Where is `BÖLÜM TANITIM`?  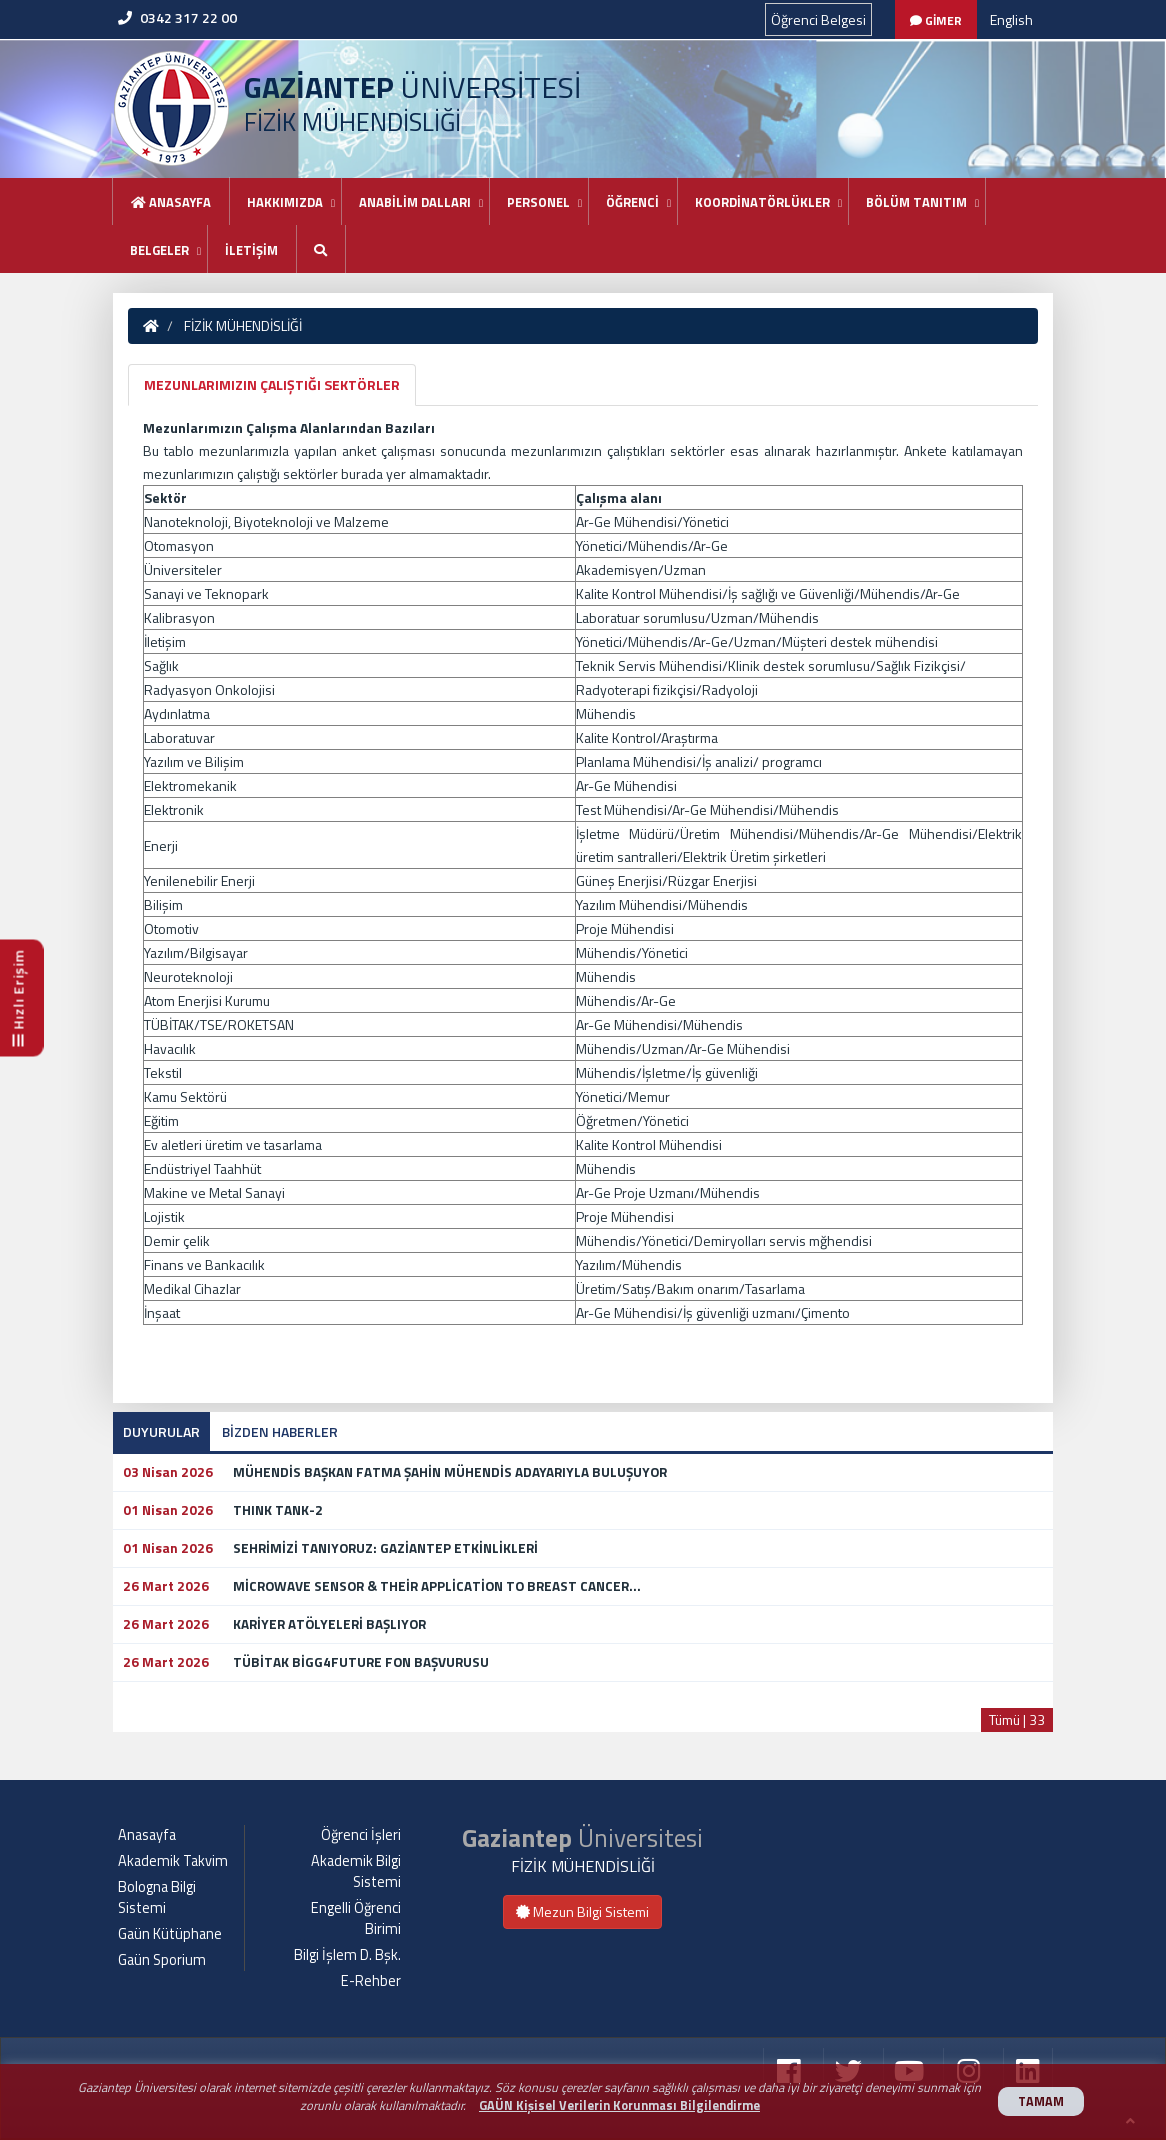
BÖLÜM TANITIM is located at coordinates (916, 202).